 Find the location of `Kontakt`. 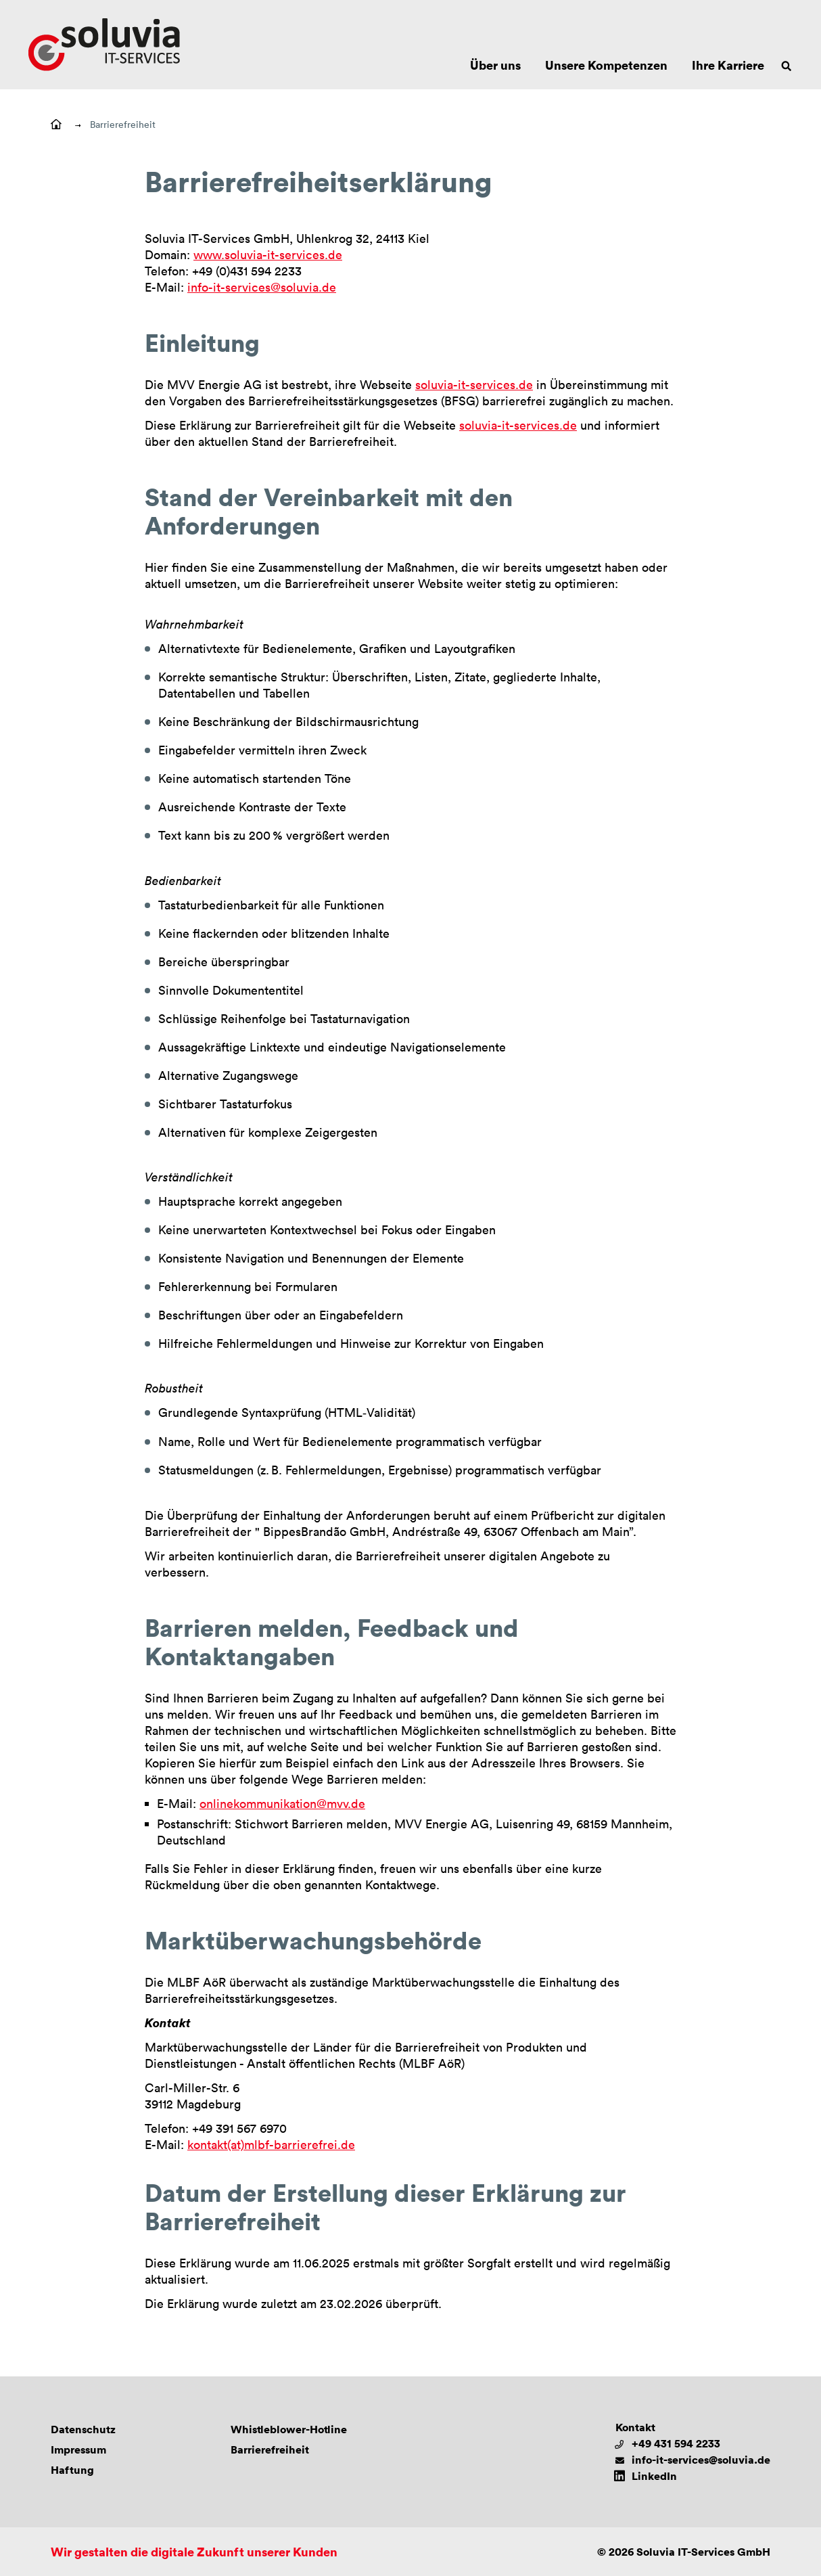

Kontakt is located at coordinates (635, 2427).